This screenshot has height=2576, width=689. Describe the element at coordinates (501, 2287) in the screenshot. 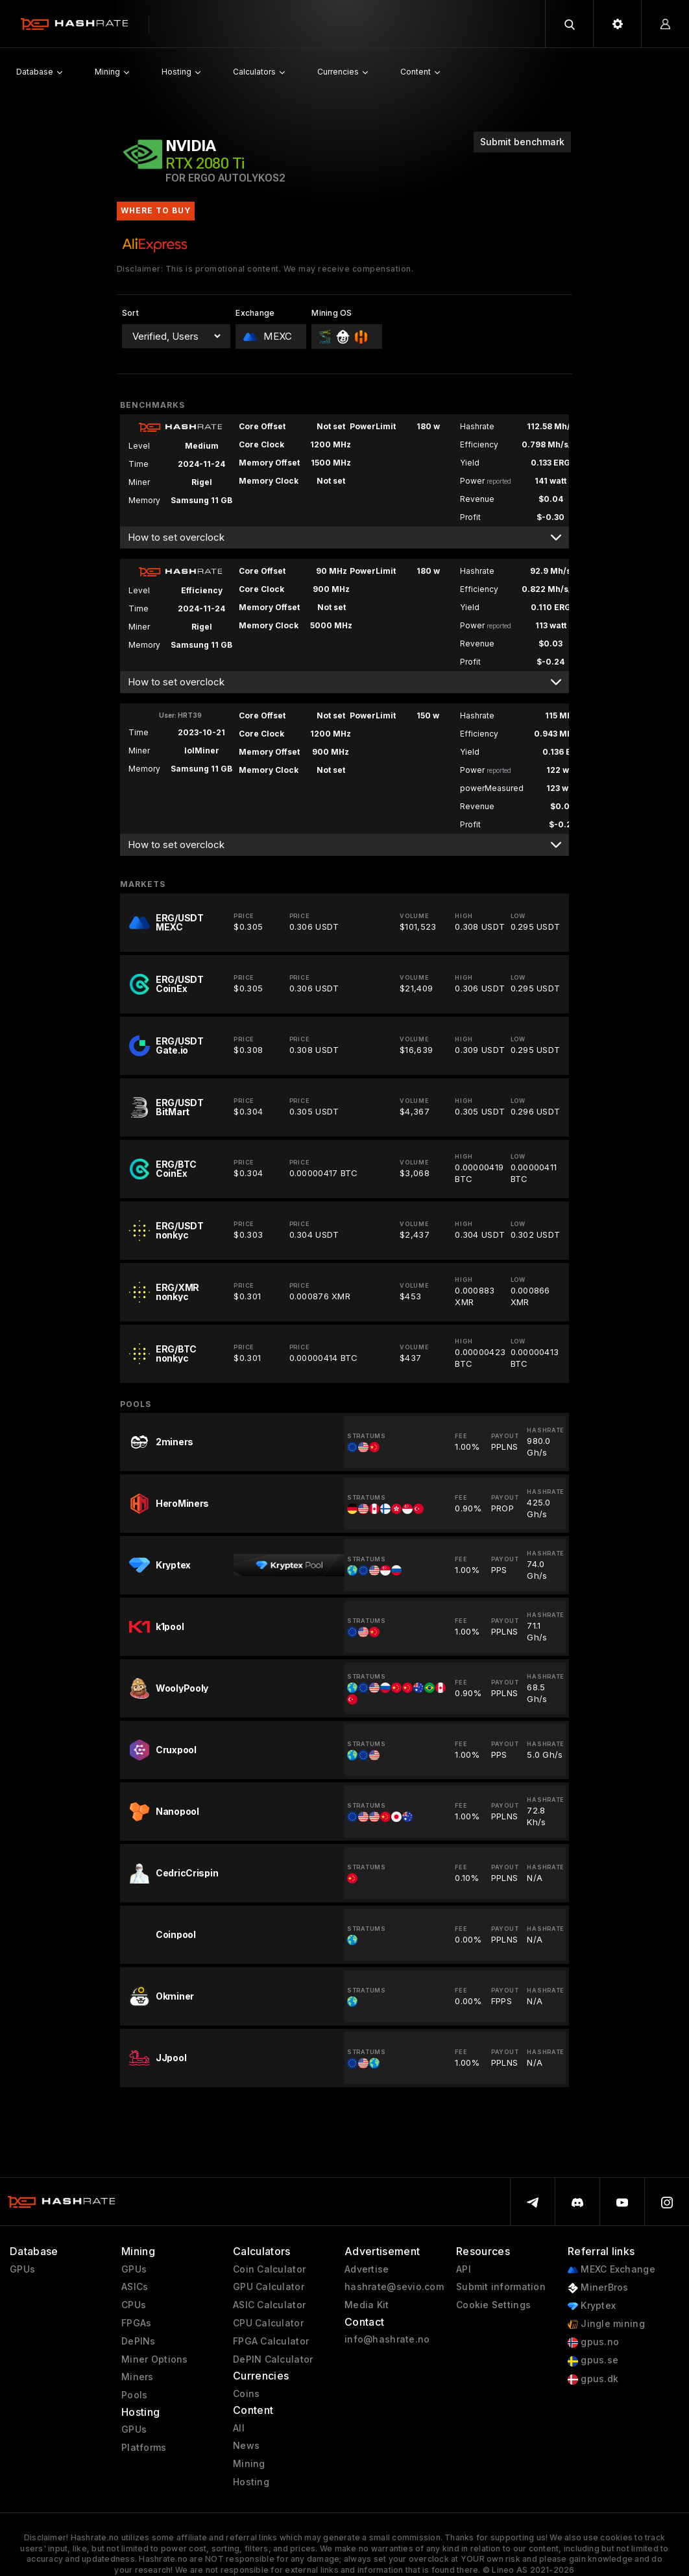

I see `Submit information` at that location.